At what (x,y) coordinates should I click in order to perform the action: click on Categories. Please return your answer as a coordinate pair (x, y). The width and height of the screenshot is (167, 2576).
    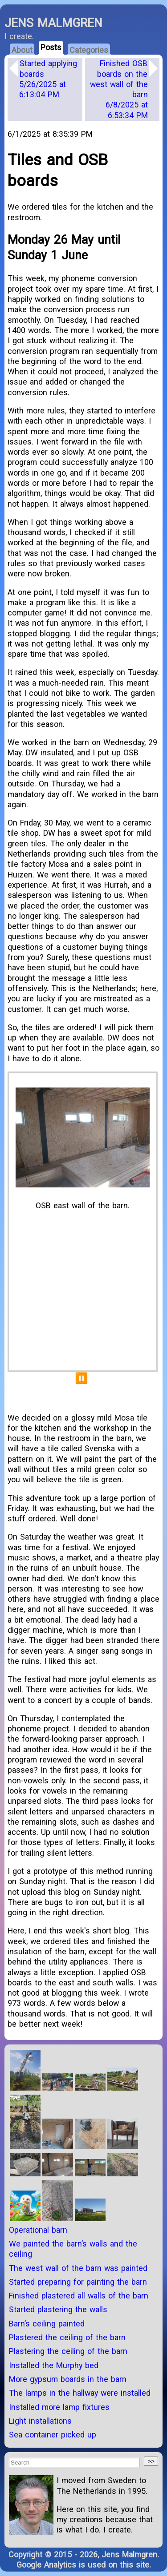
    Looking at the image, I should click on (88, 50).